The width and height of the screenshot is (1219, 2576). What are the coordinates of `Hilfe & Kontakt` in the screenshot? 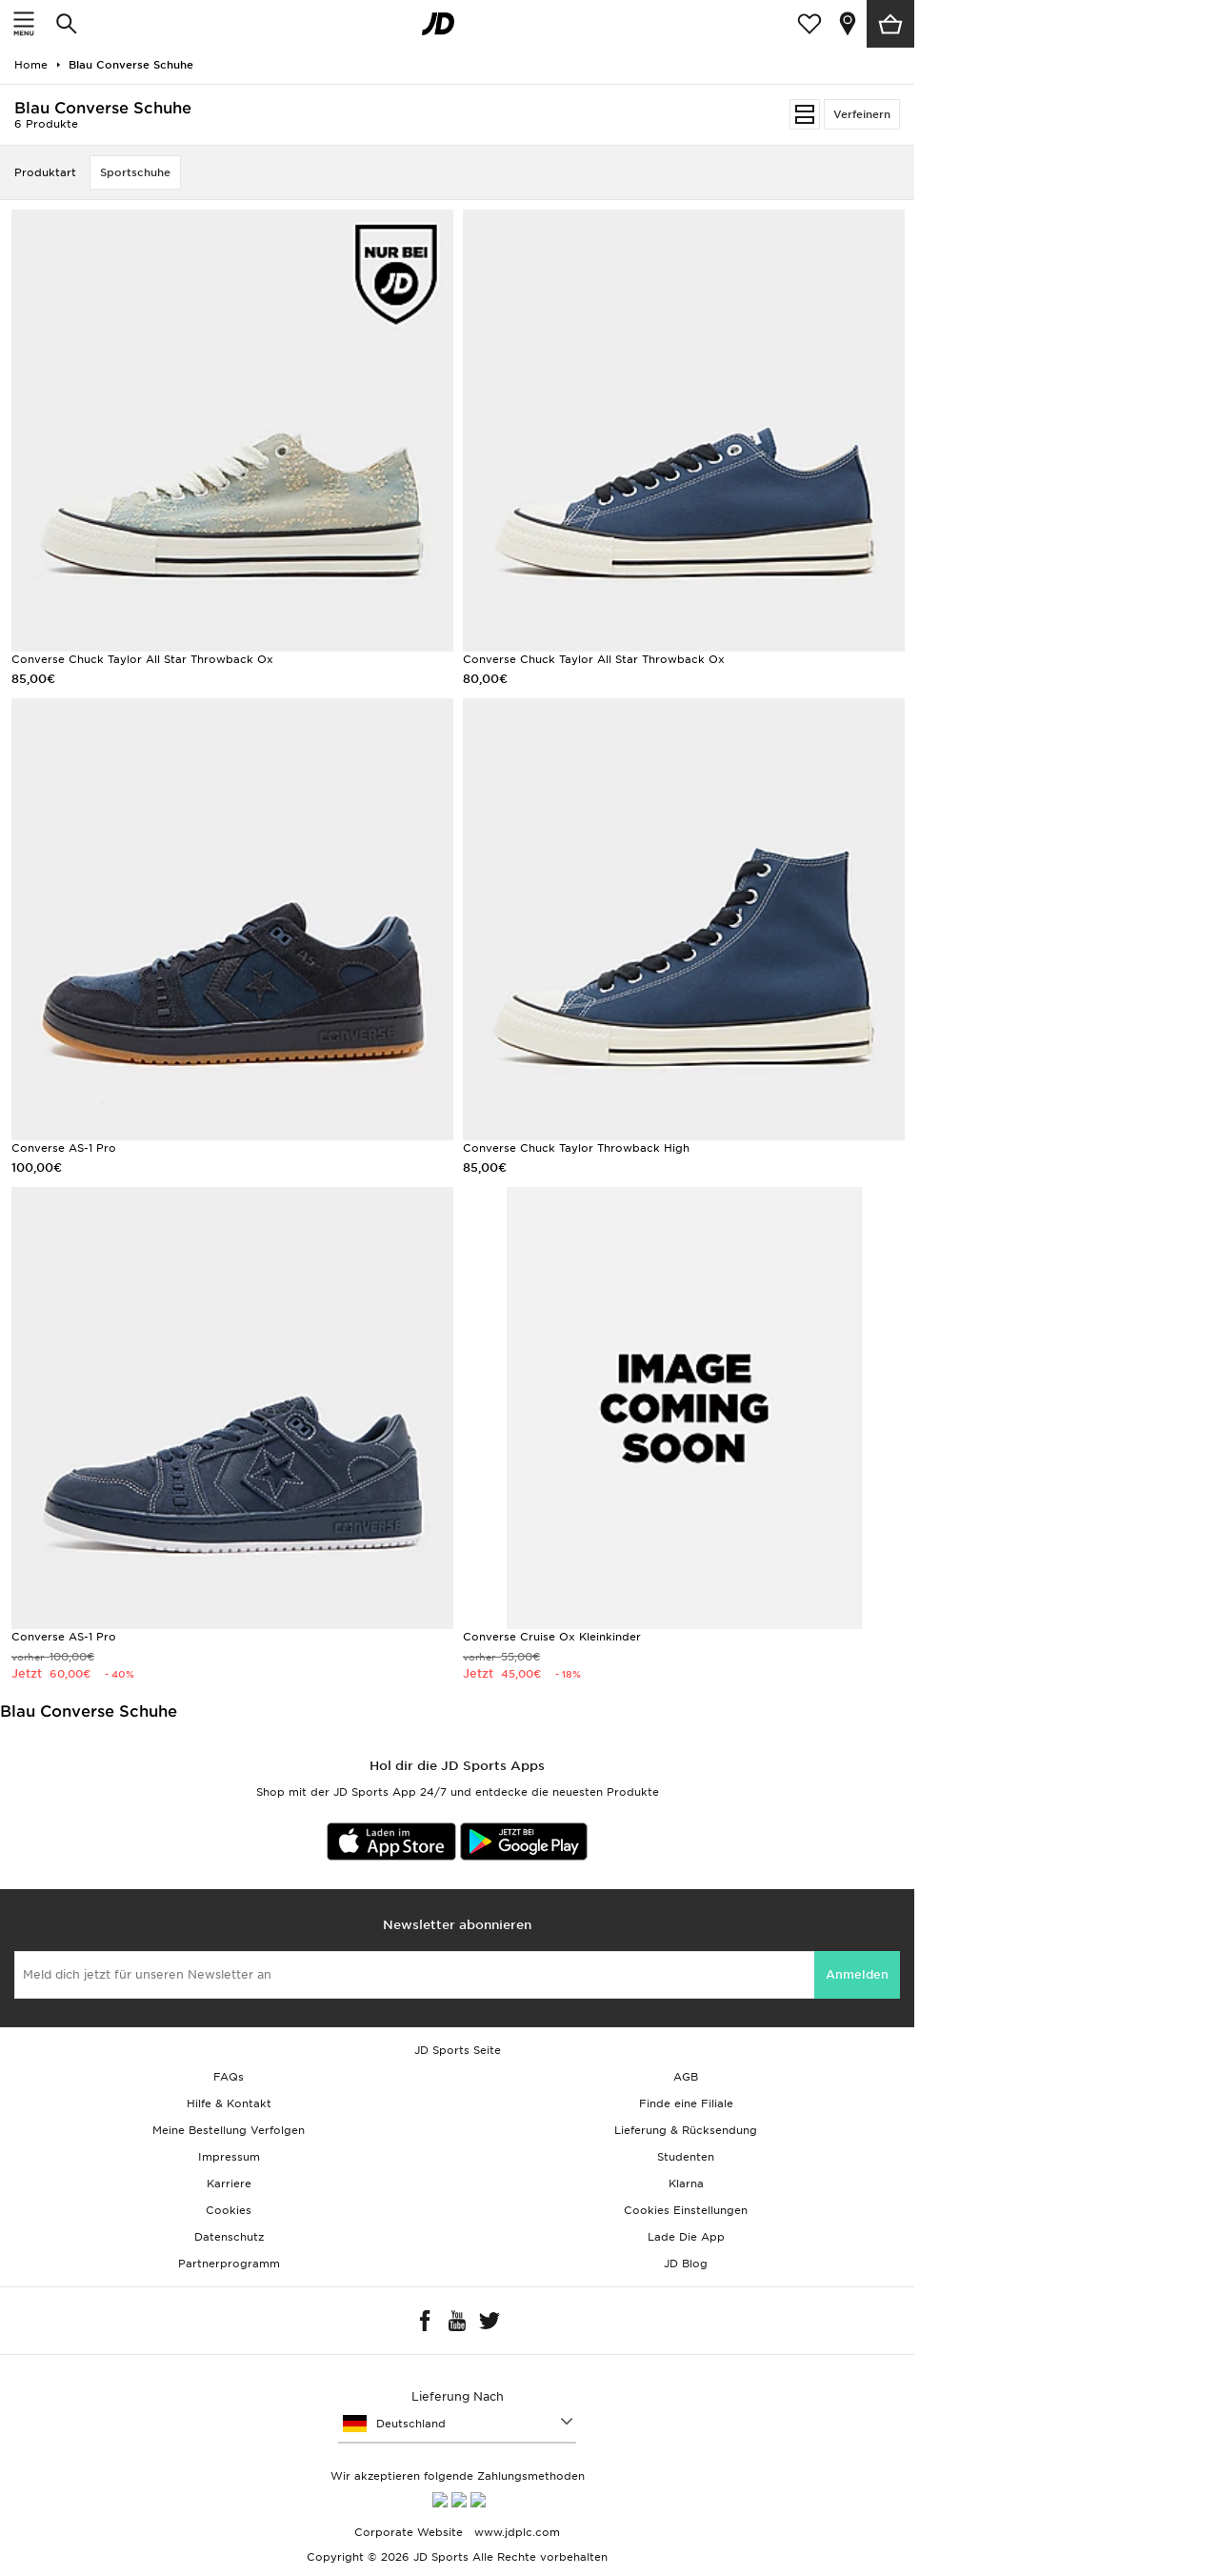 It's located at (229, 2103).